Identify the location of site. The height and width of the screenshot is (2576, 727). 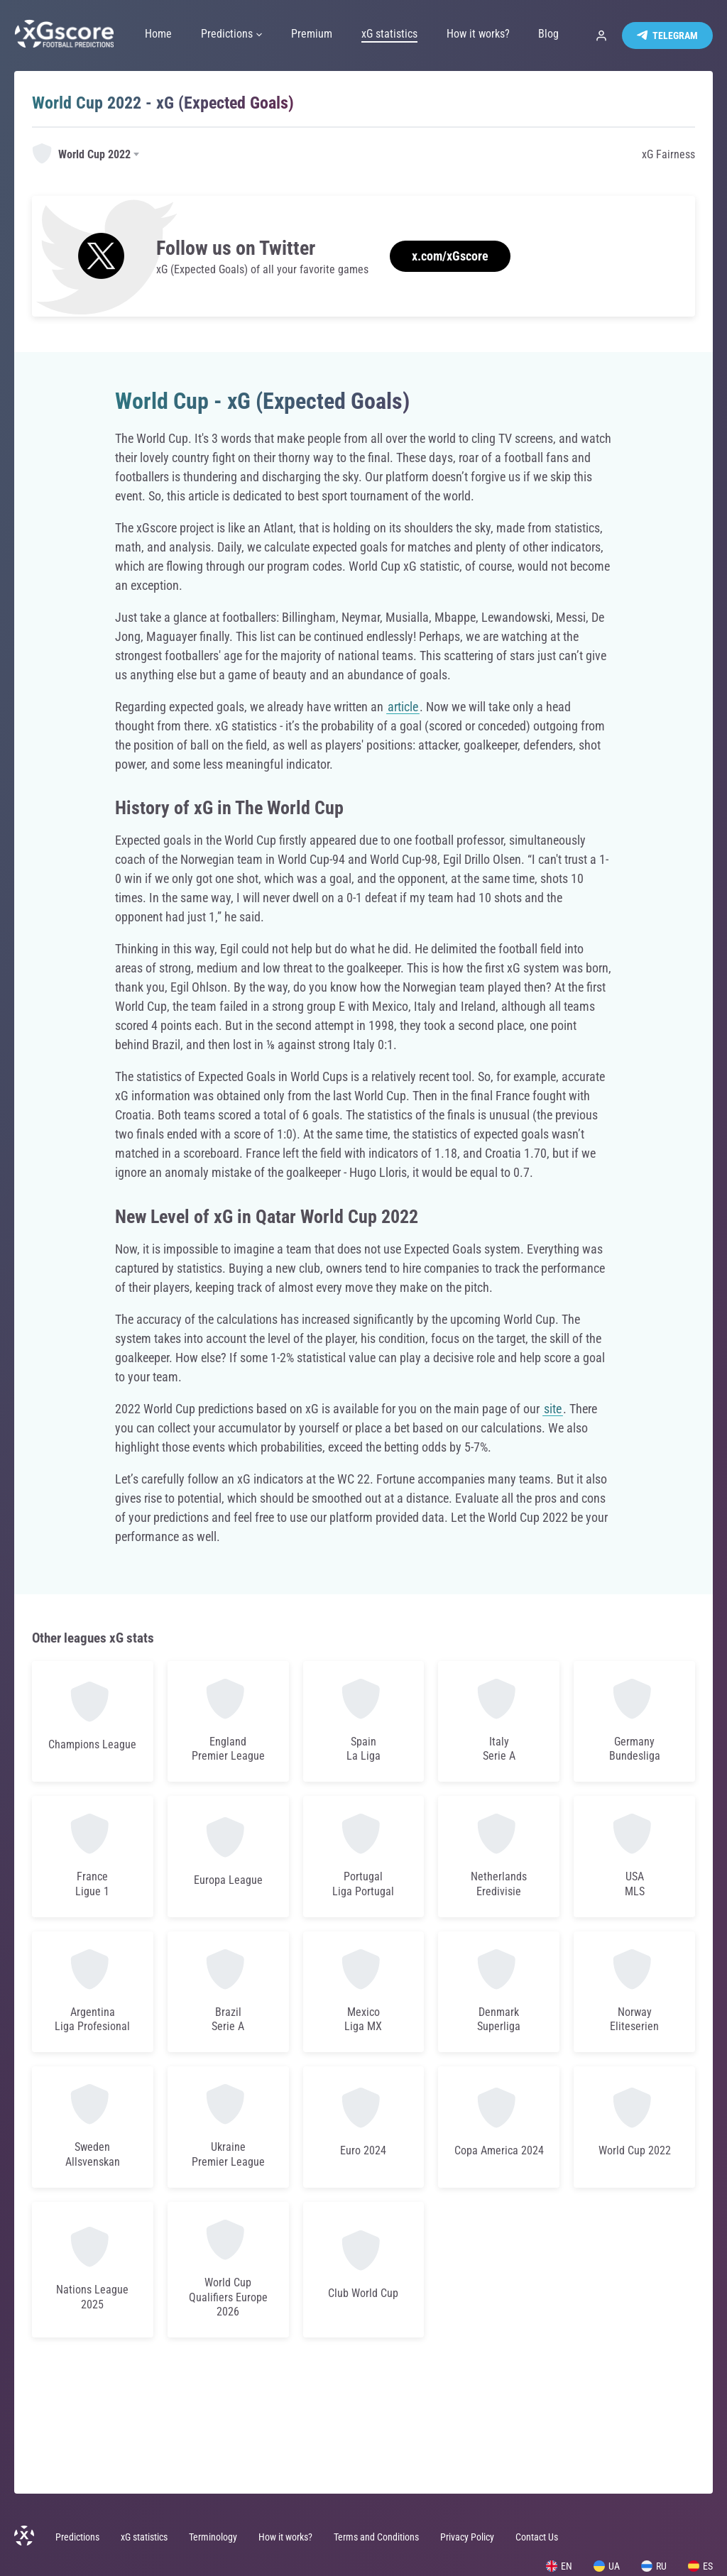
(553, 1408).